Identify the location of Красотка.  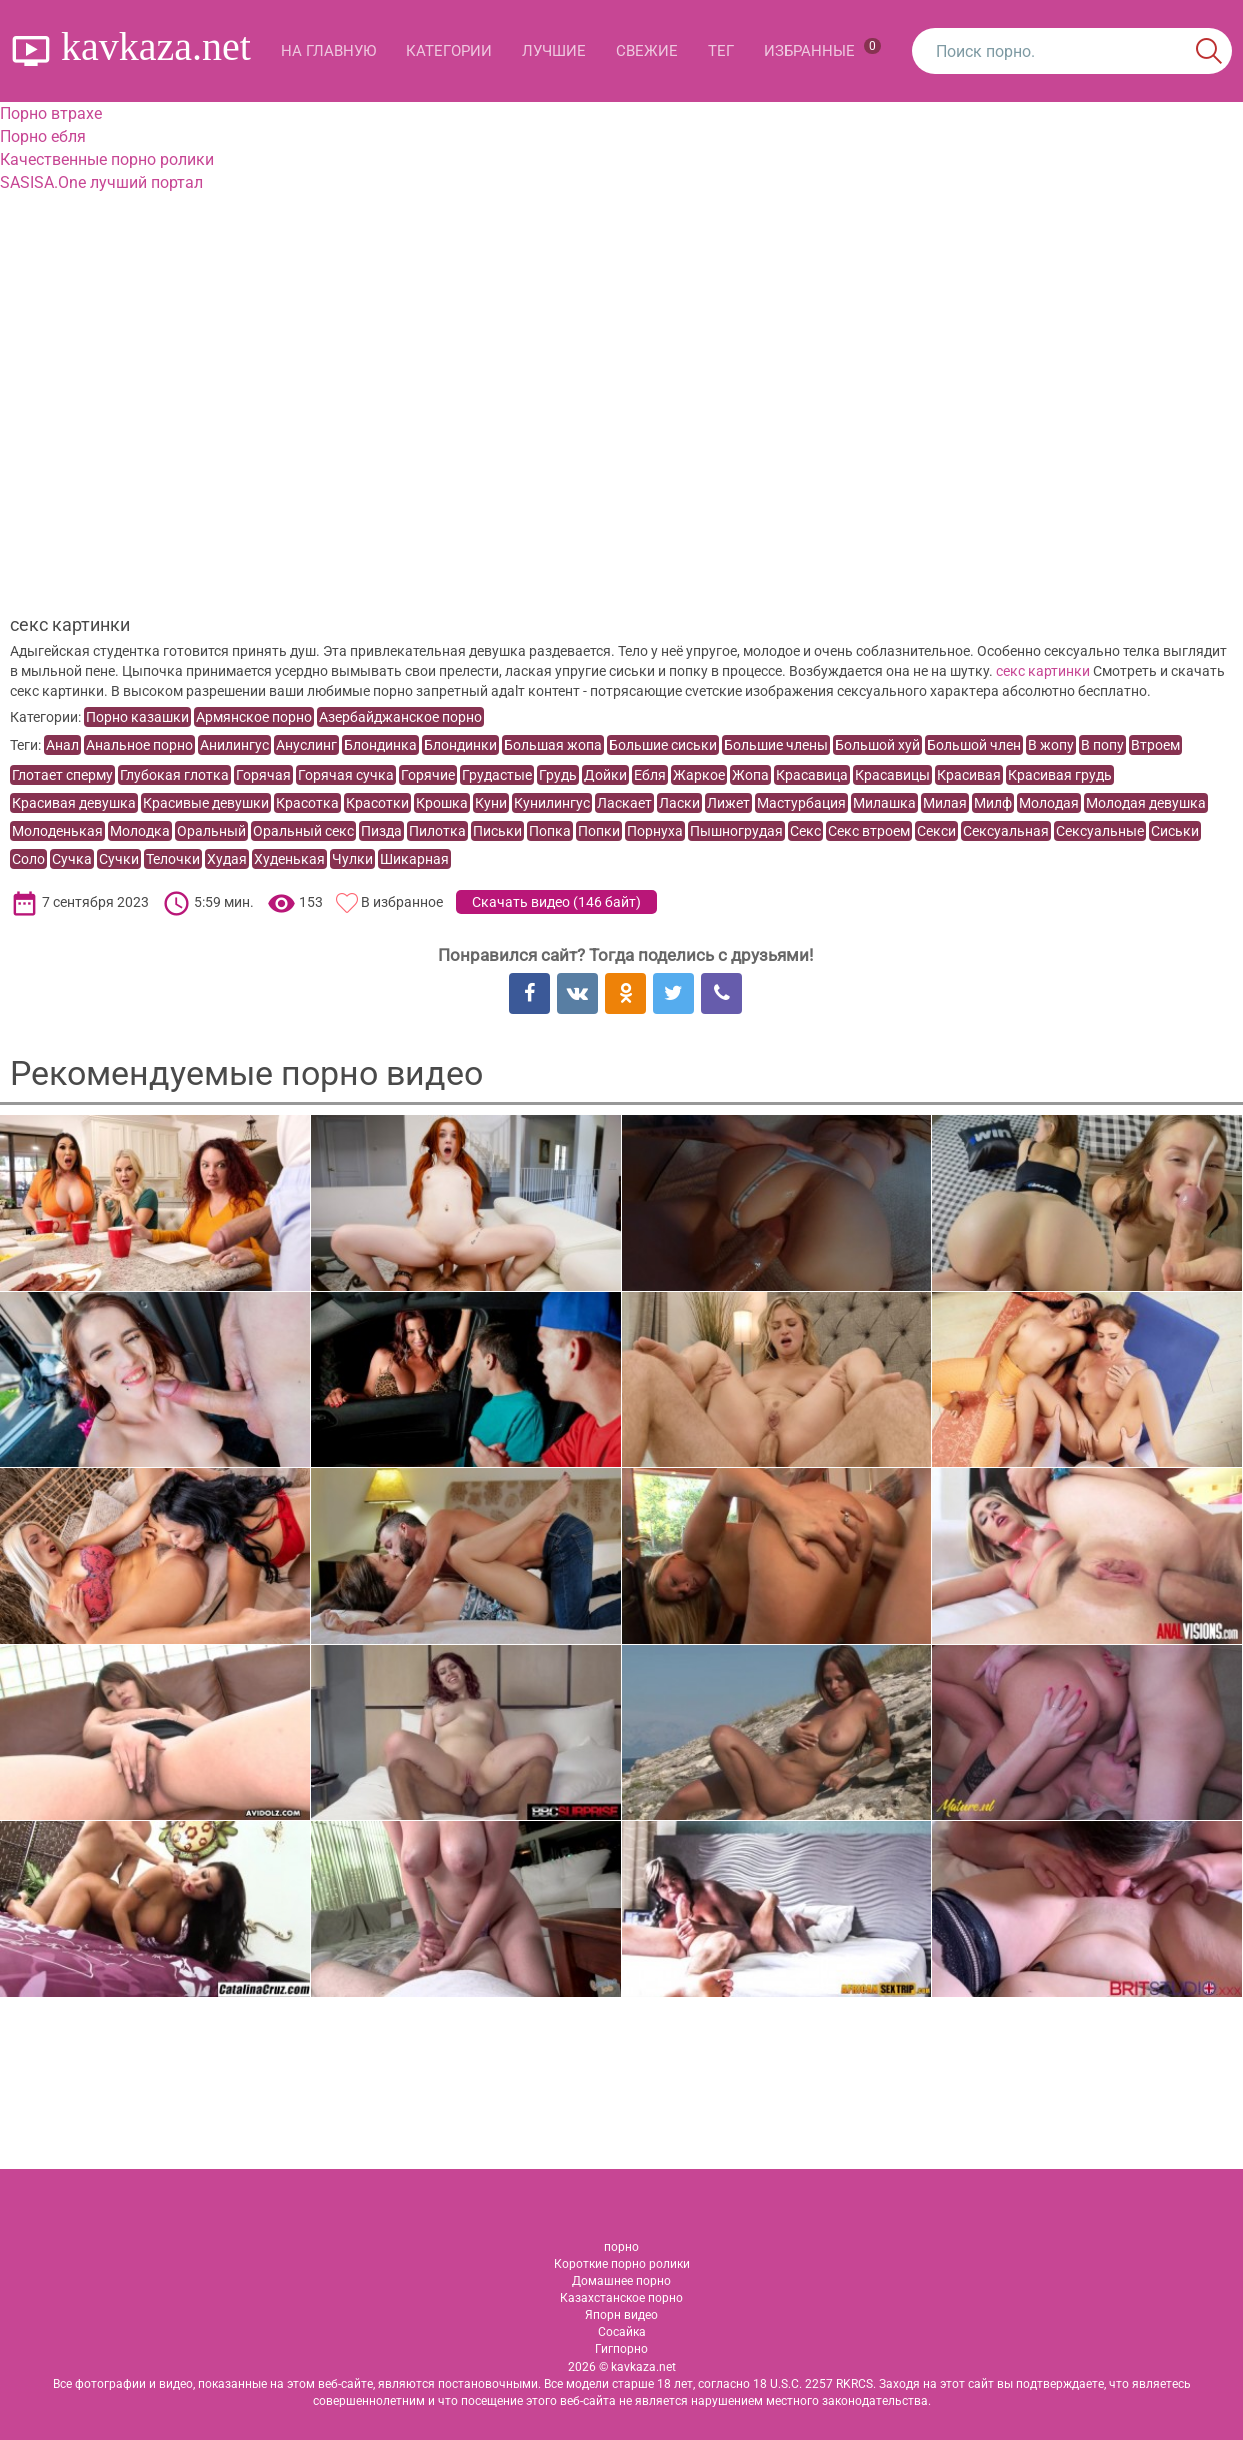
(307, 803).